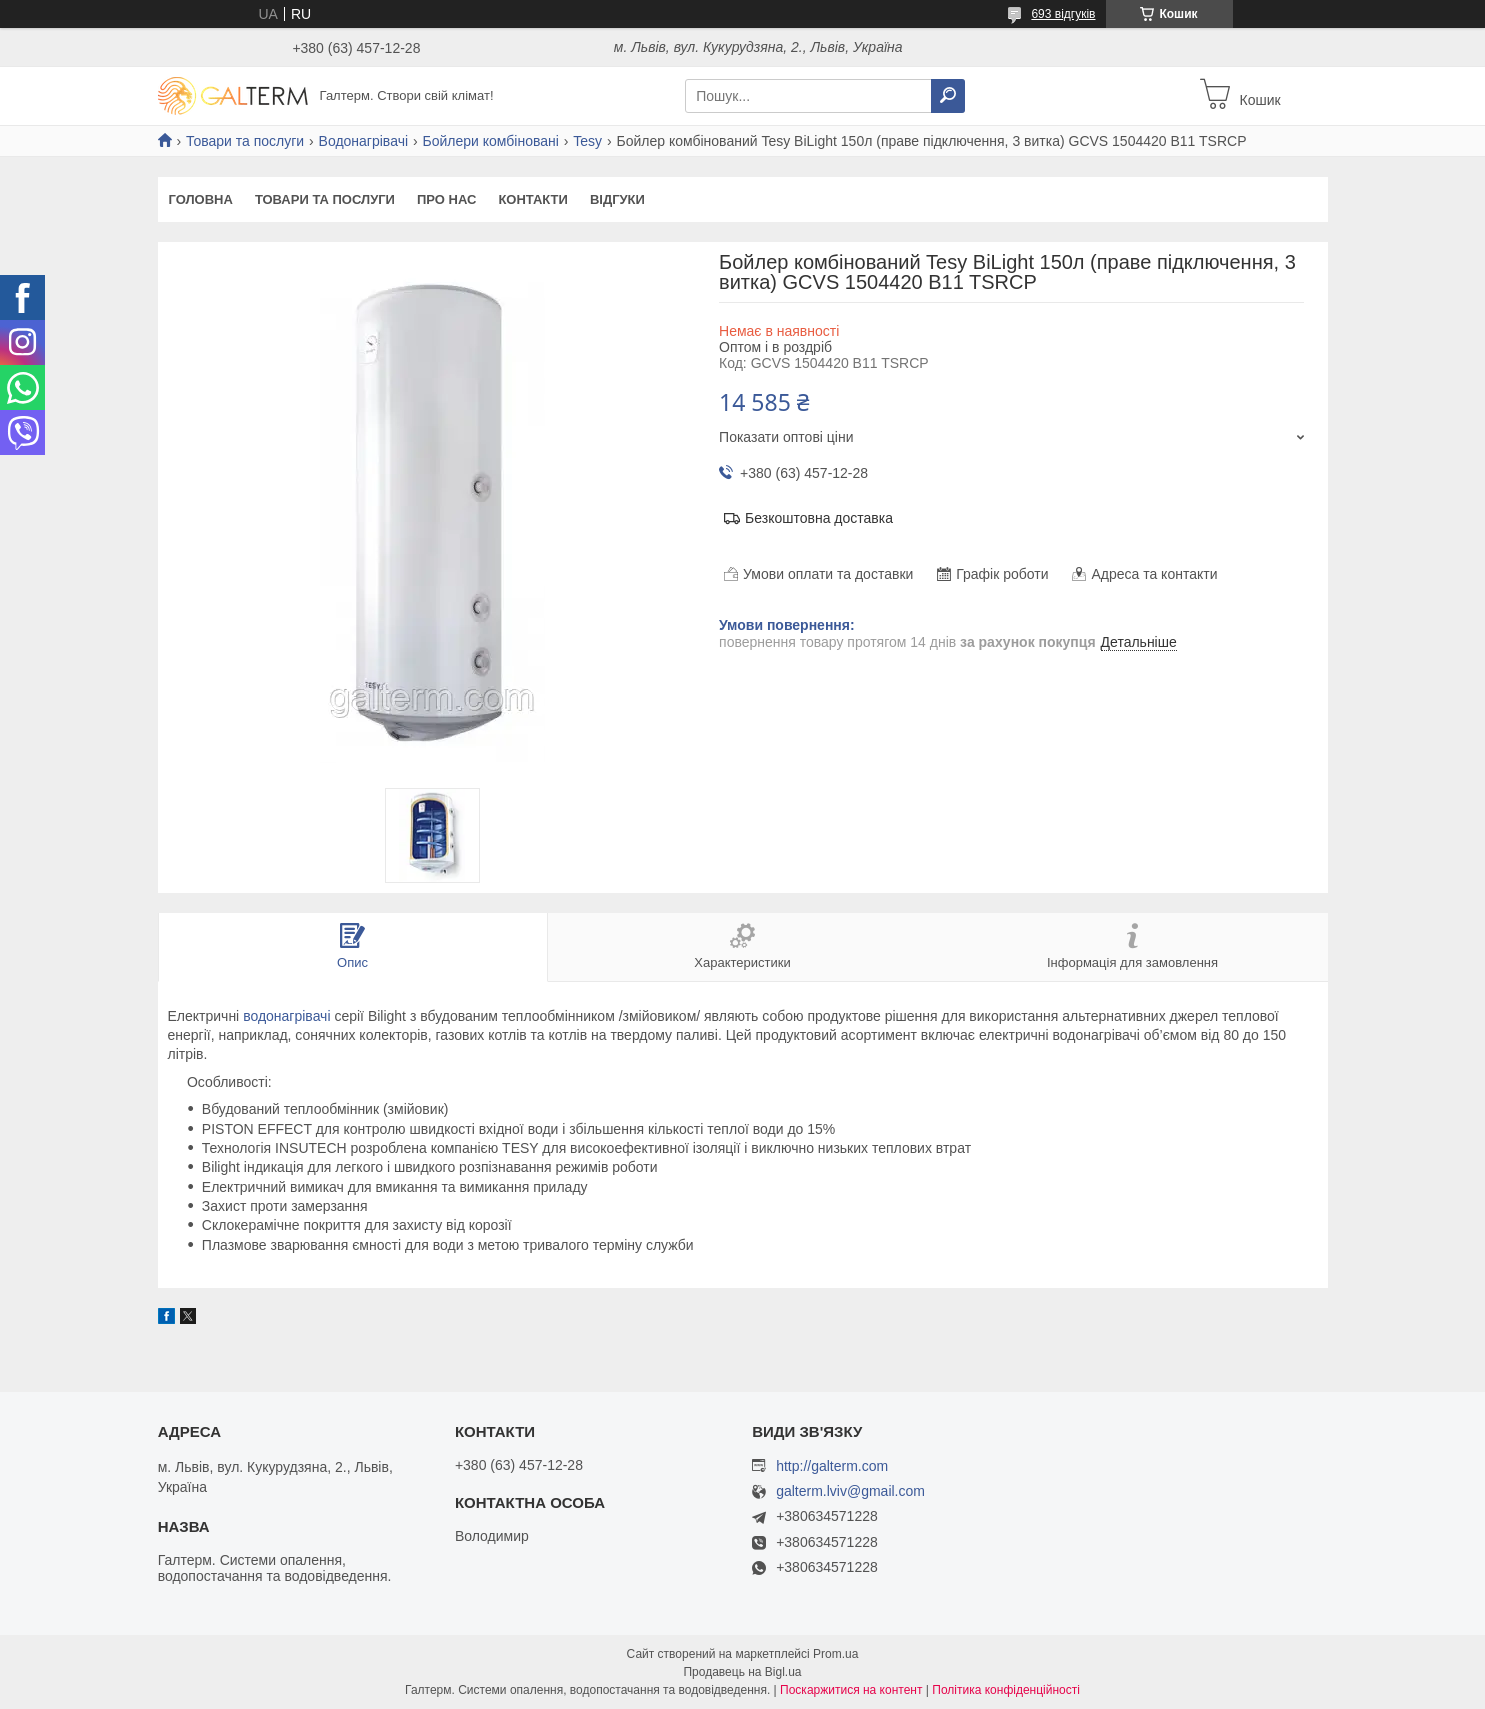 This screenshot has height=1709, width=1485. What do you see at coordinates (1006, 1690) in the screenshot?
I see `Політика конфіденційності` at bounding box center [1006, 1690].